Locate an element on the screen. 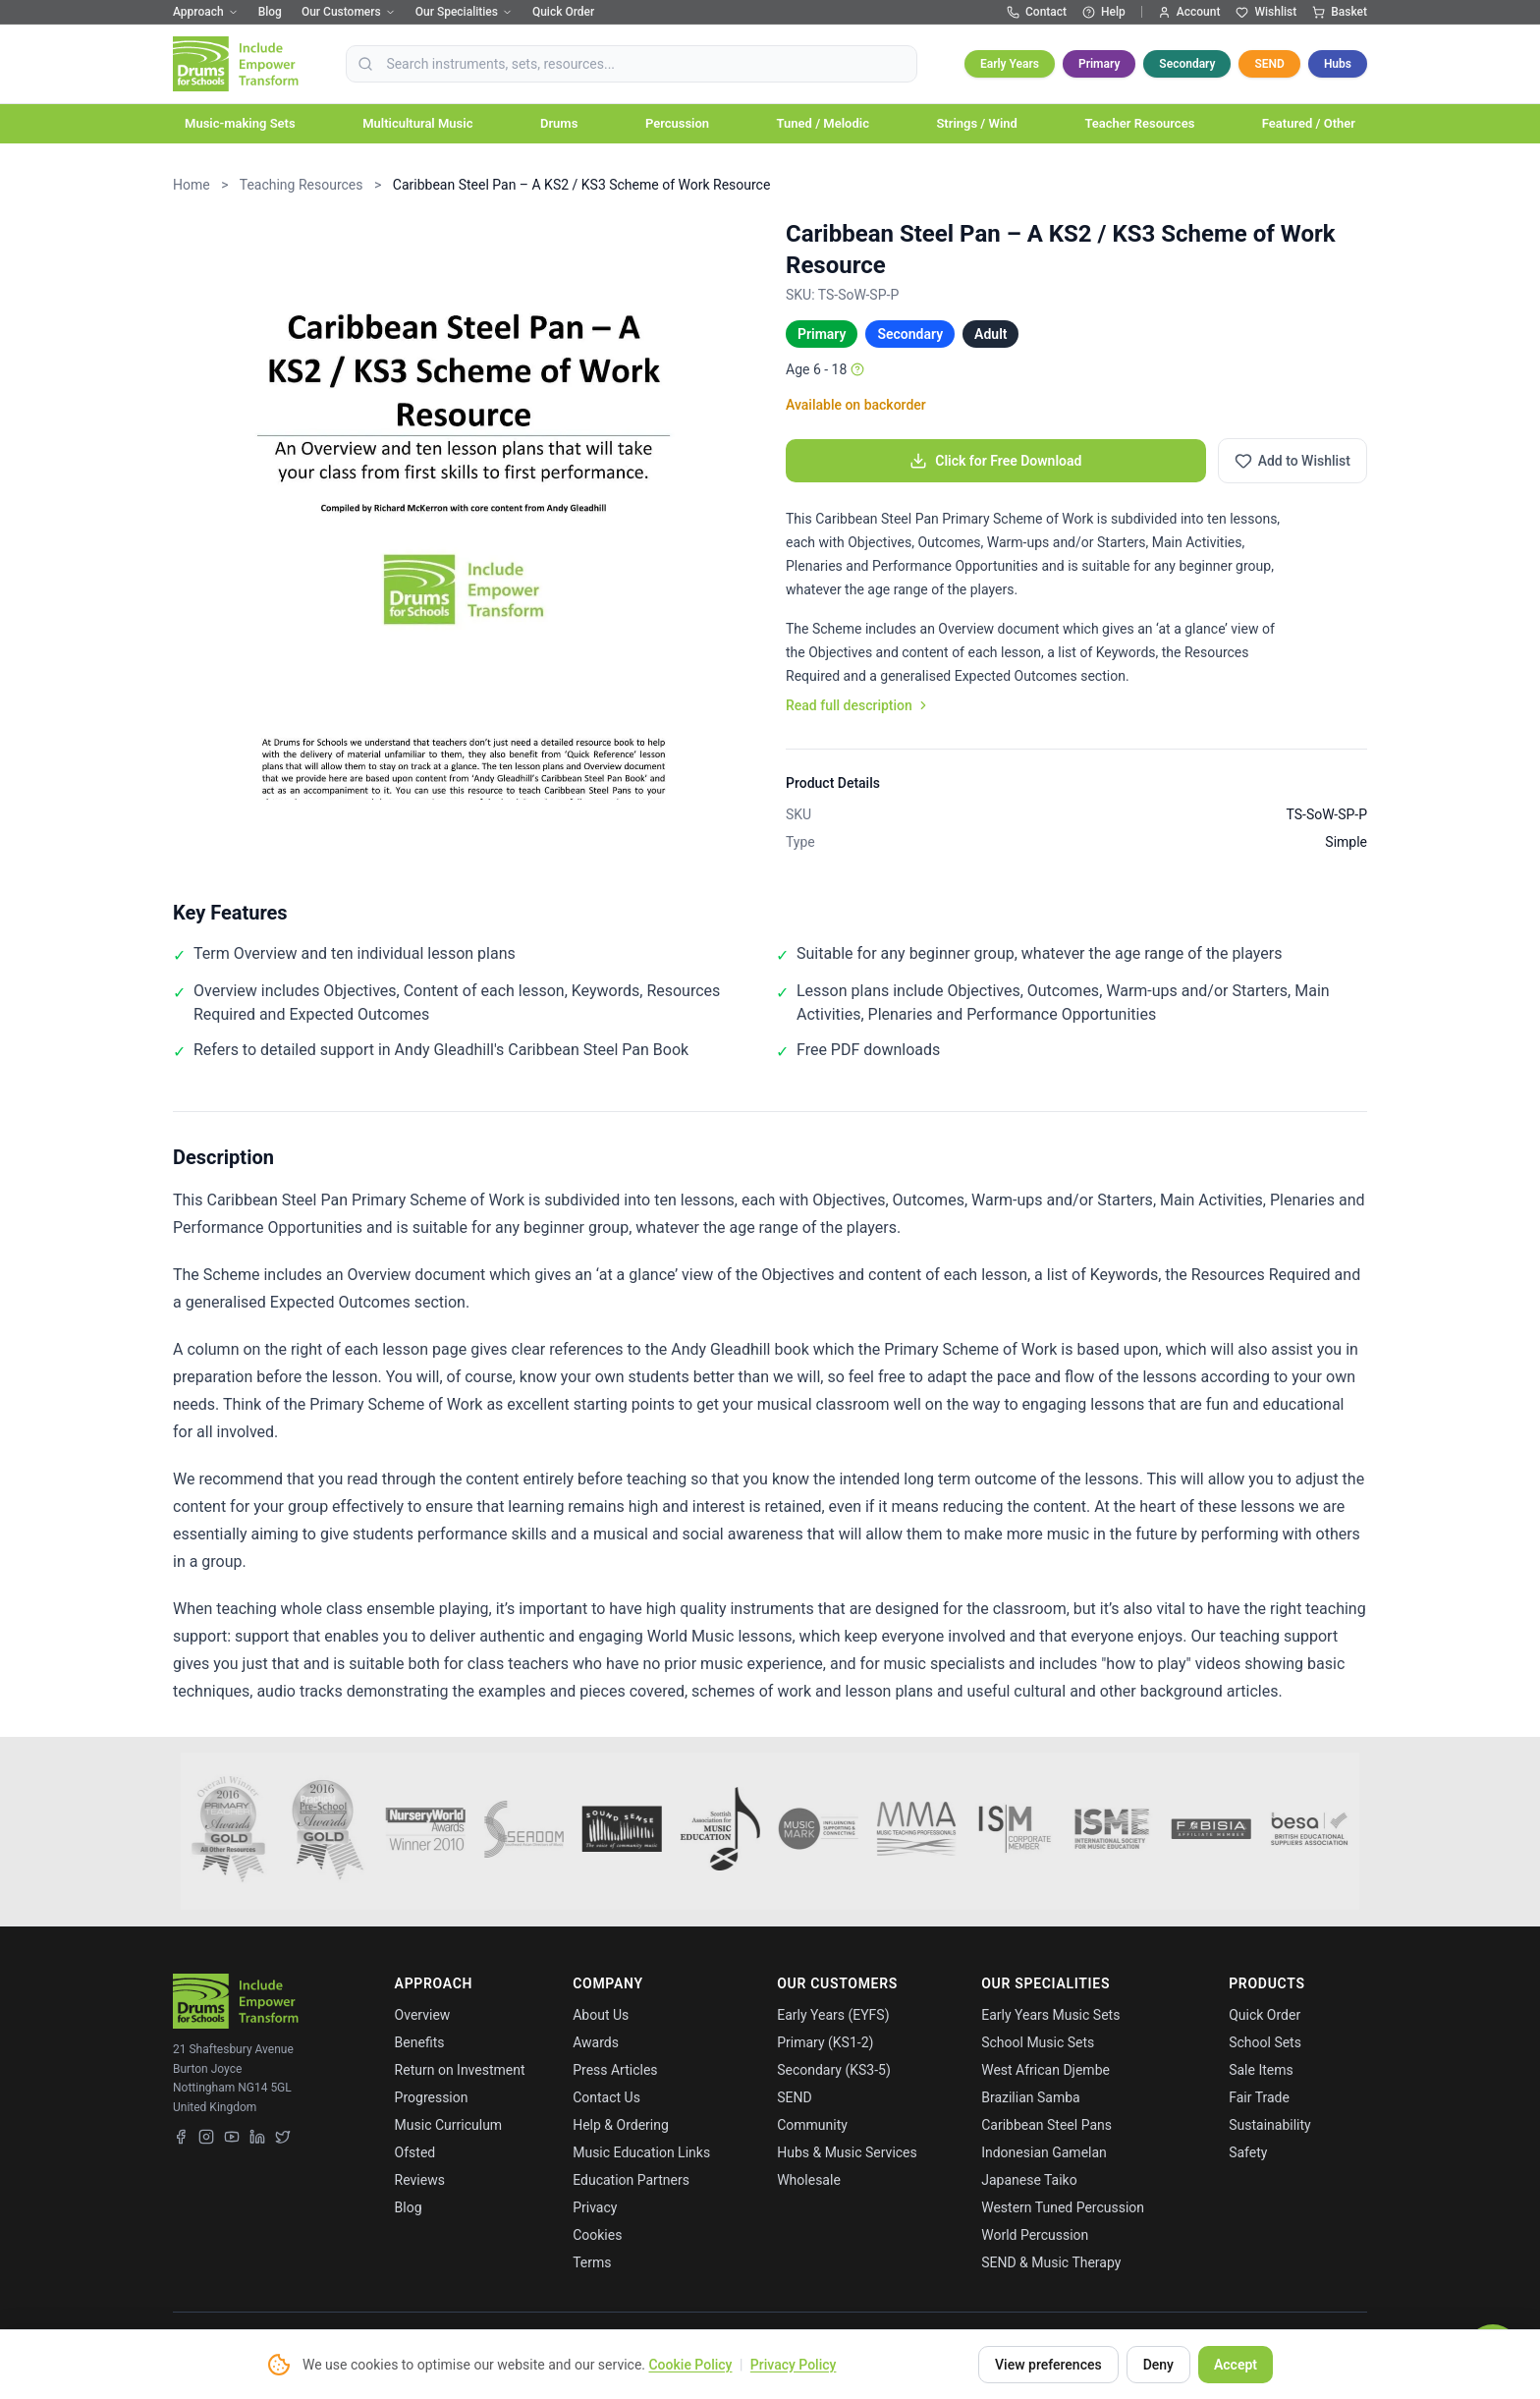  About Us is located at coordinates (601, 2015).